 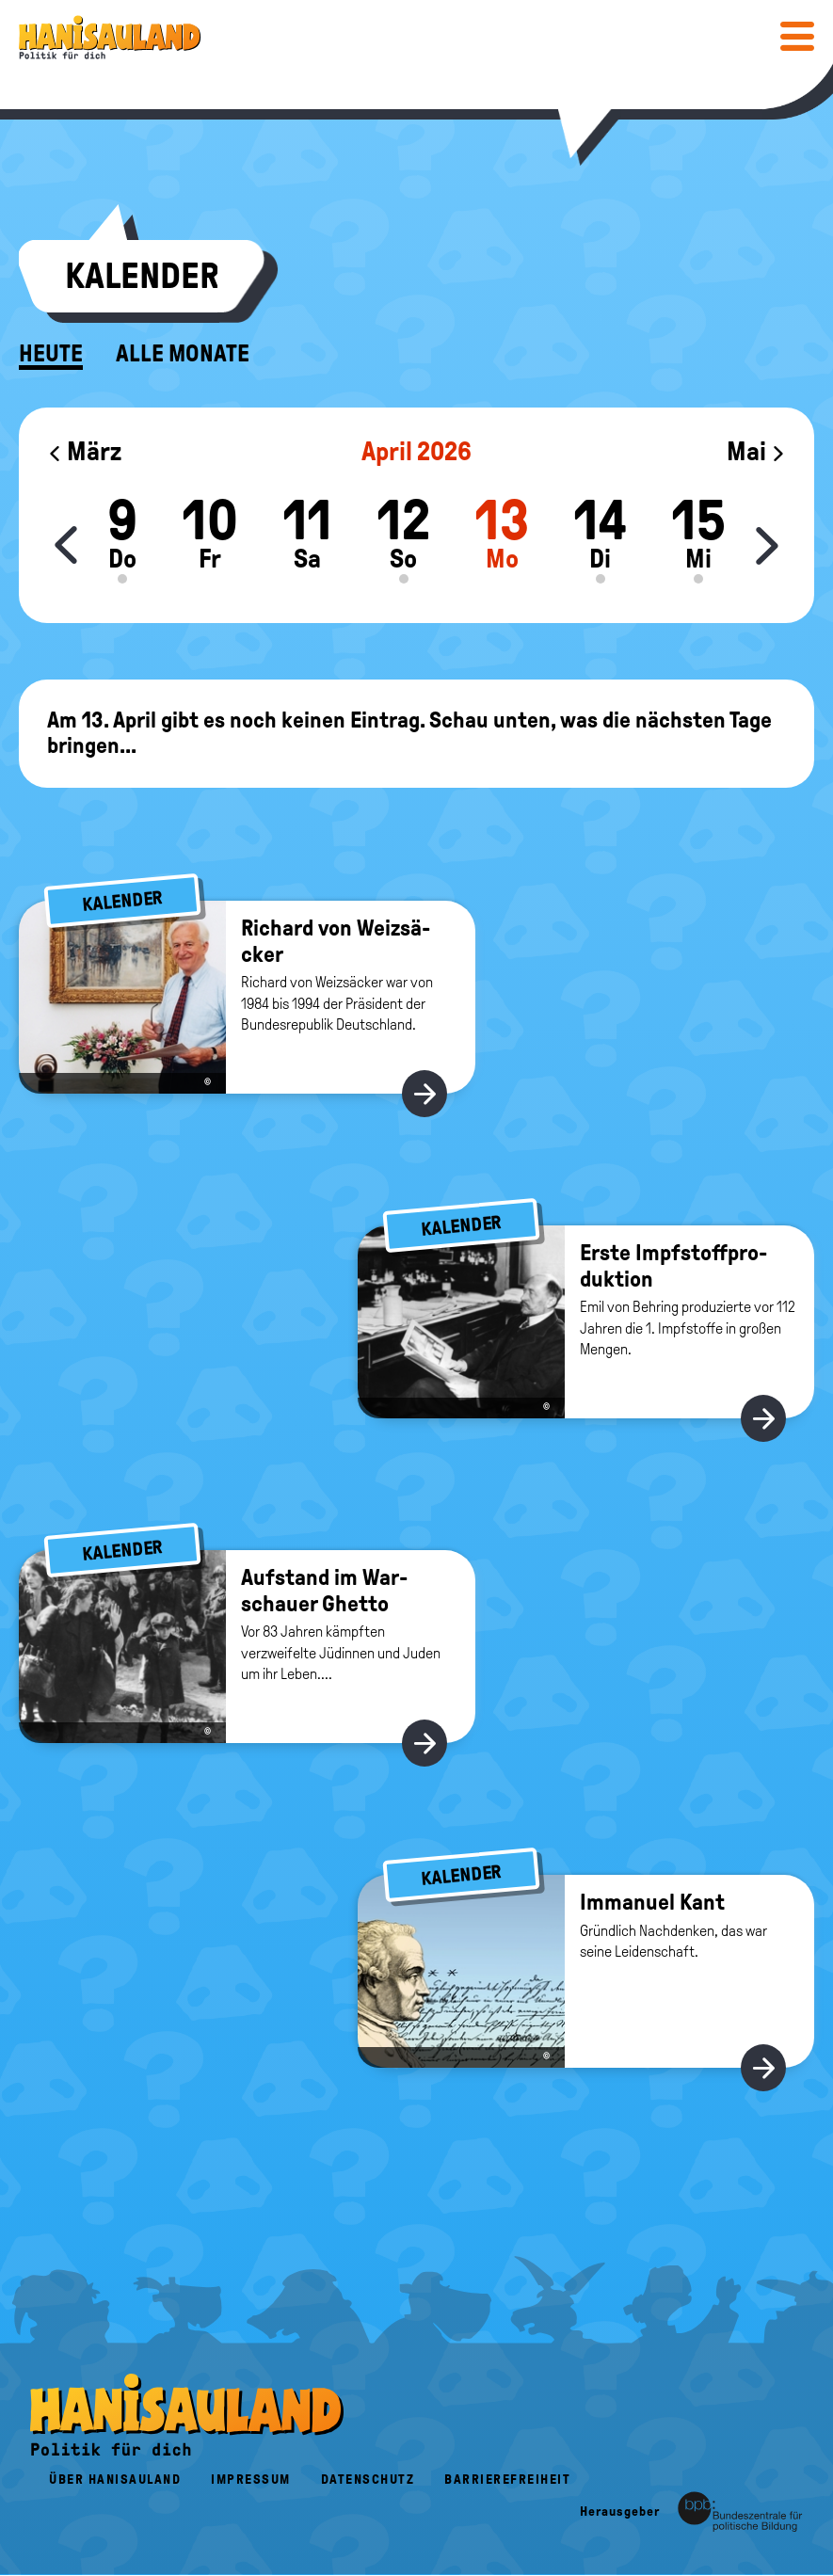 What do you see at coordinates (368, 2479) in the screenshot?
I see `Datenschutz` at bounding box center [368, 2479].